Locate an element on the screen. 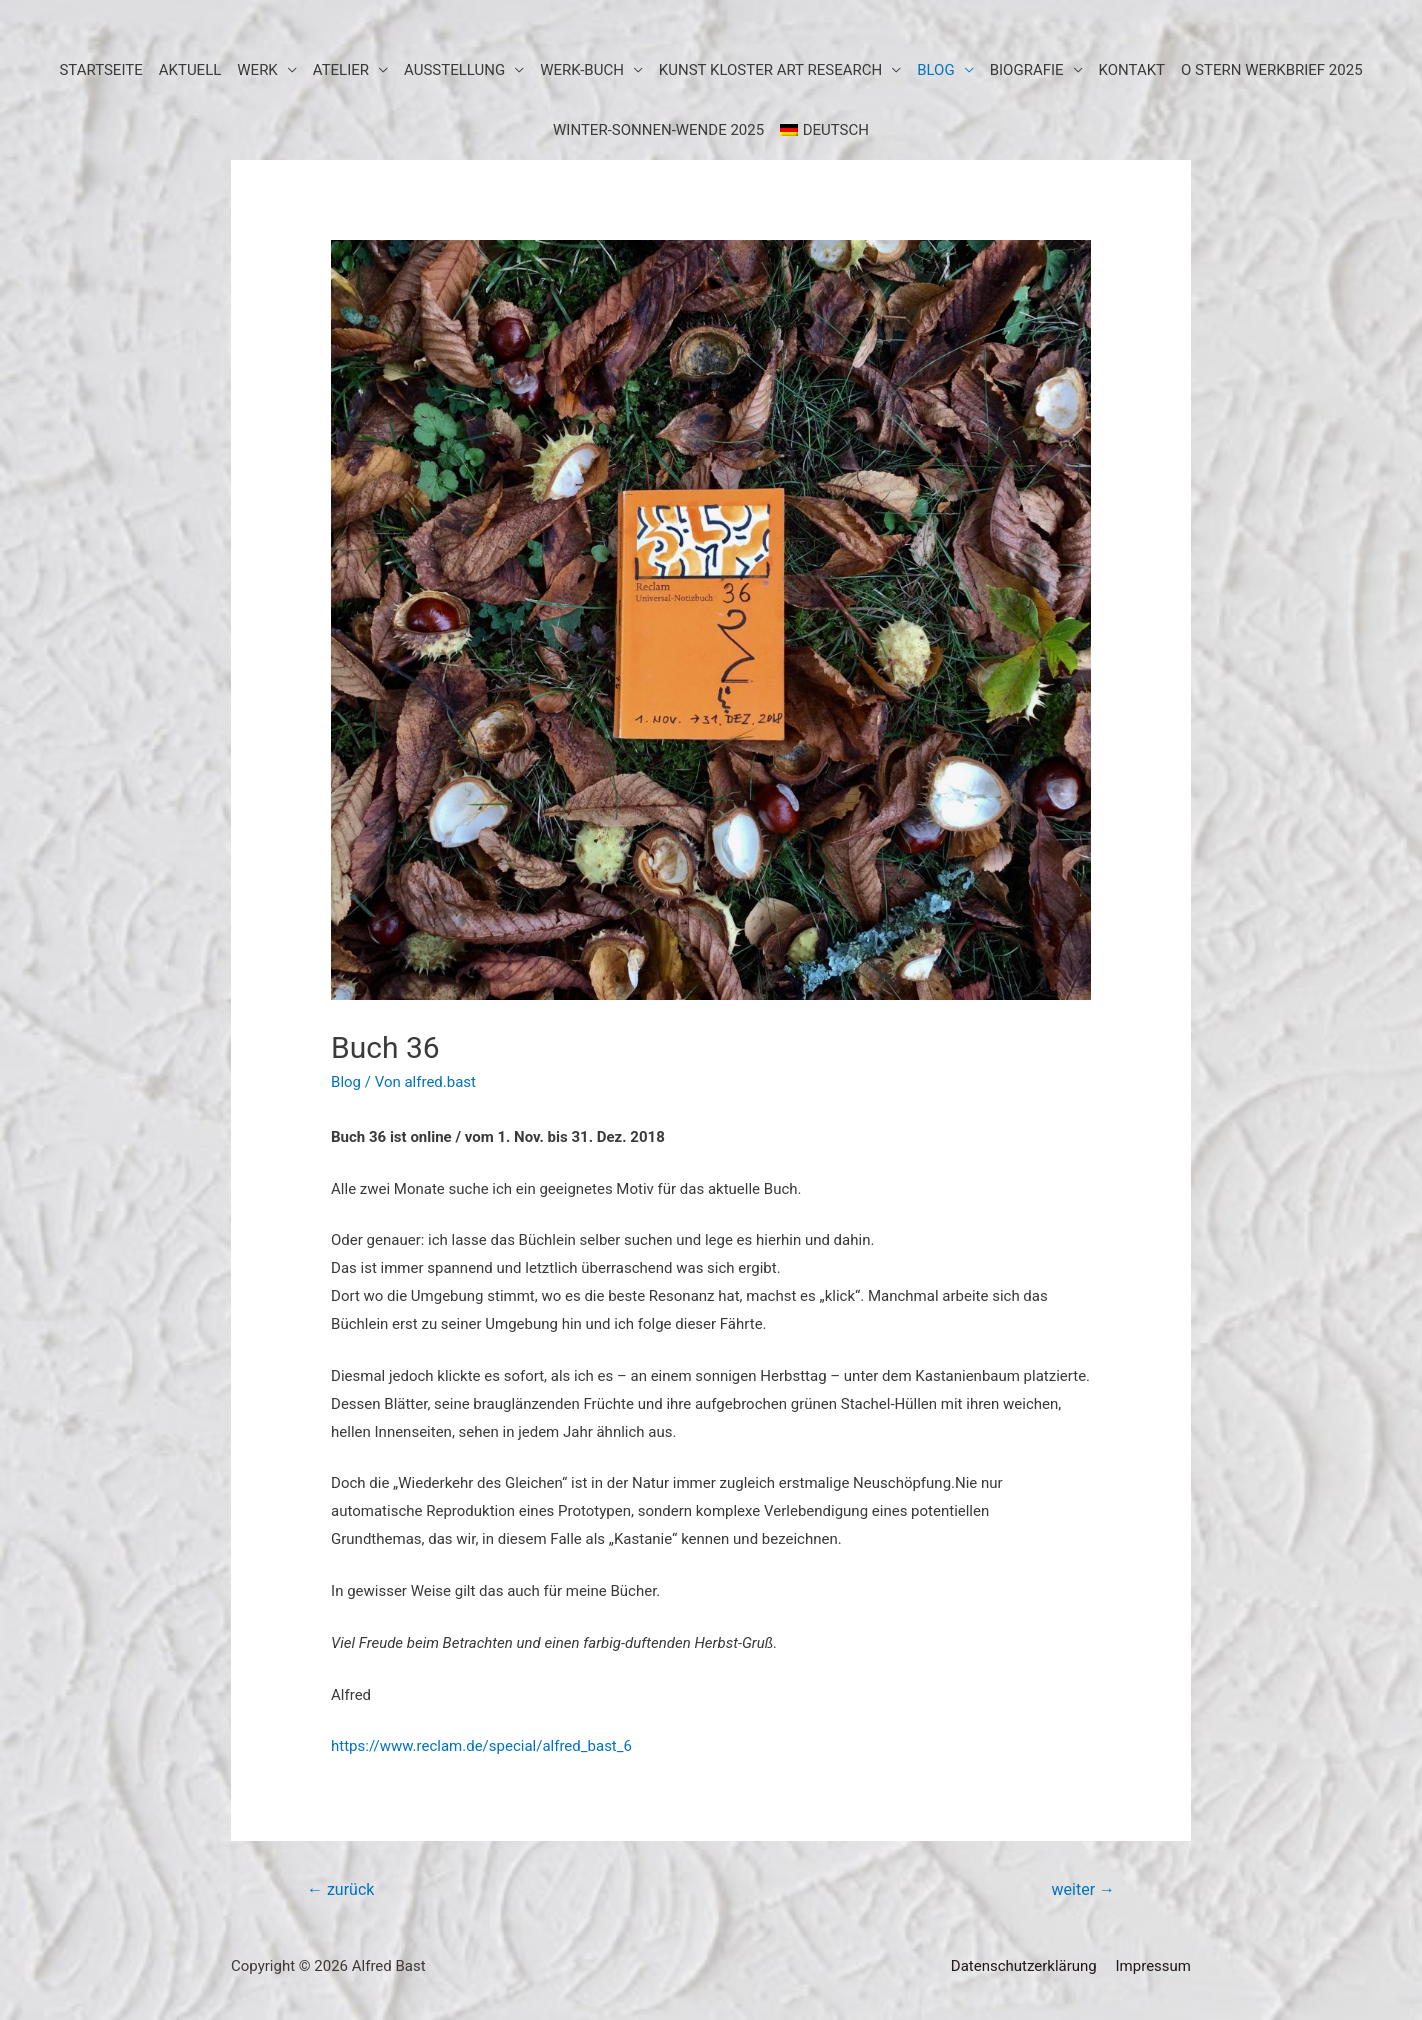 Image resolution: width=1422 pixels, height=2020 pixels. Kontakt is located at coordinates (1132, 70).